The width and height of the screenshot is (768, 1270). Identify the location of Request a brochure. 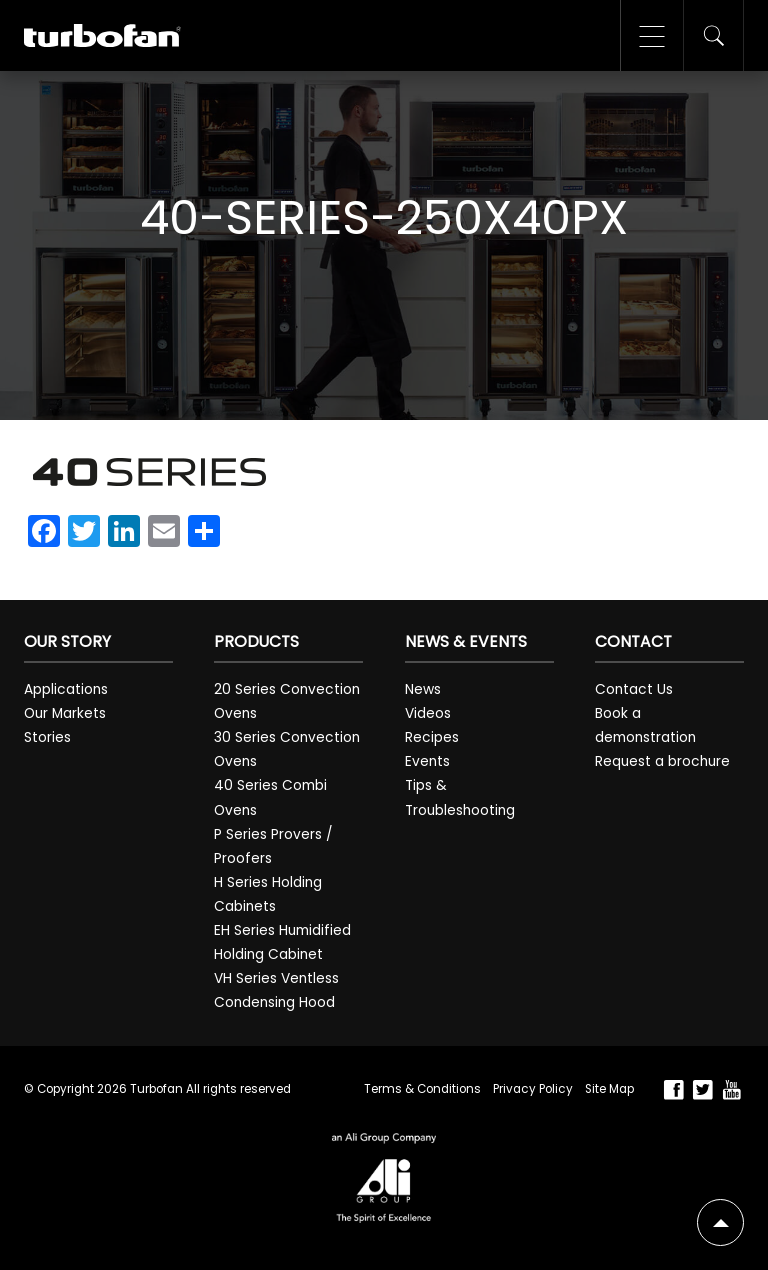
(662, 761).